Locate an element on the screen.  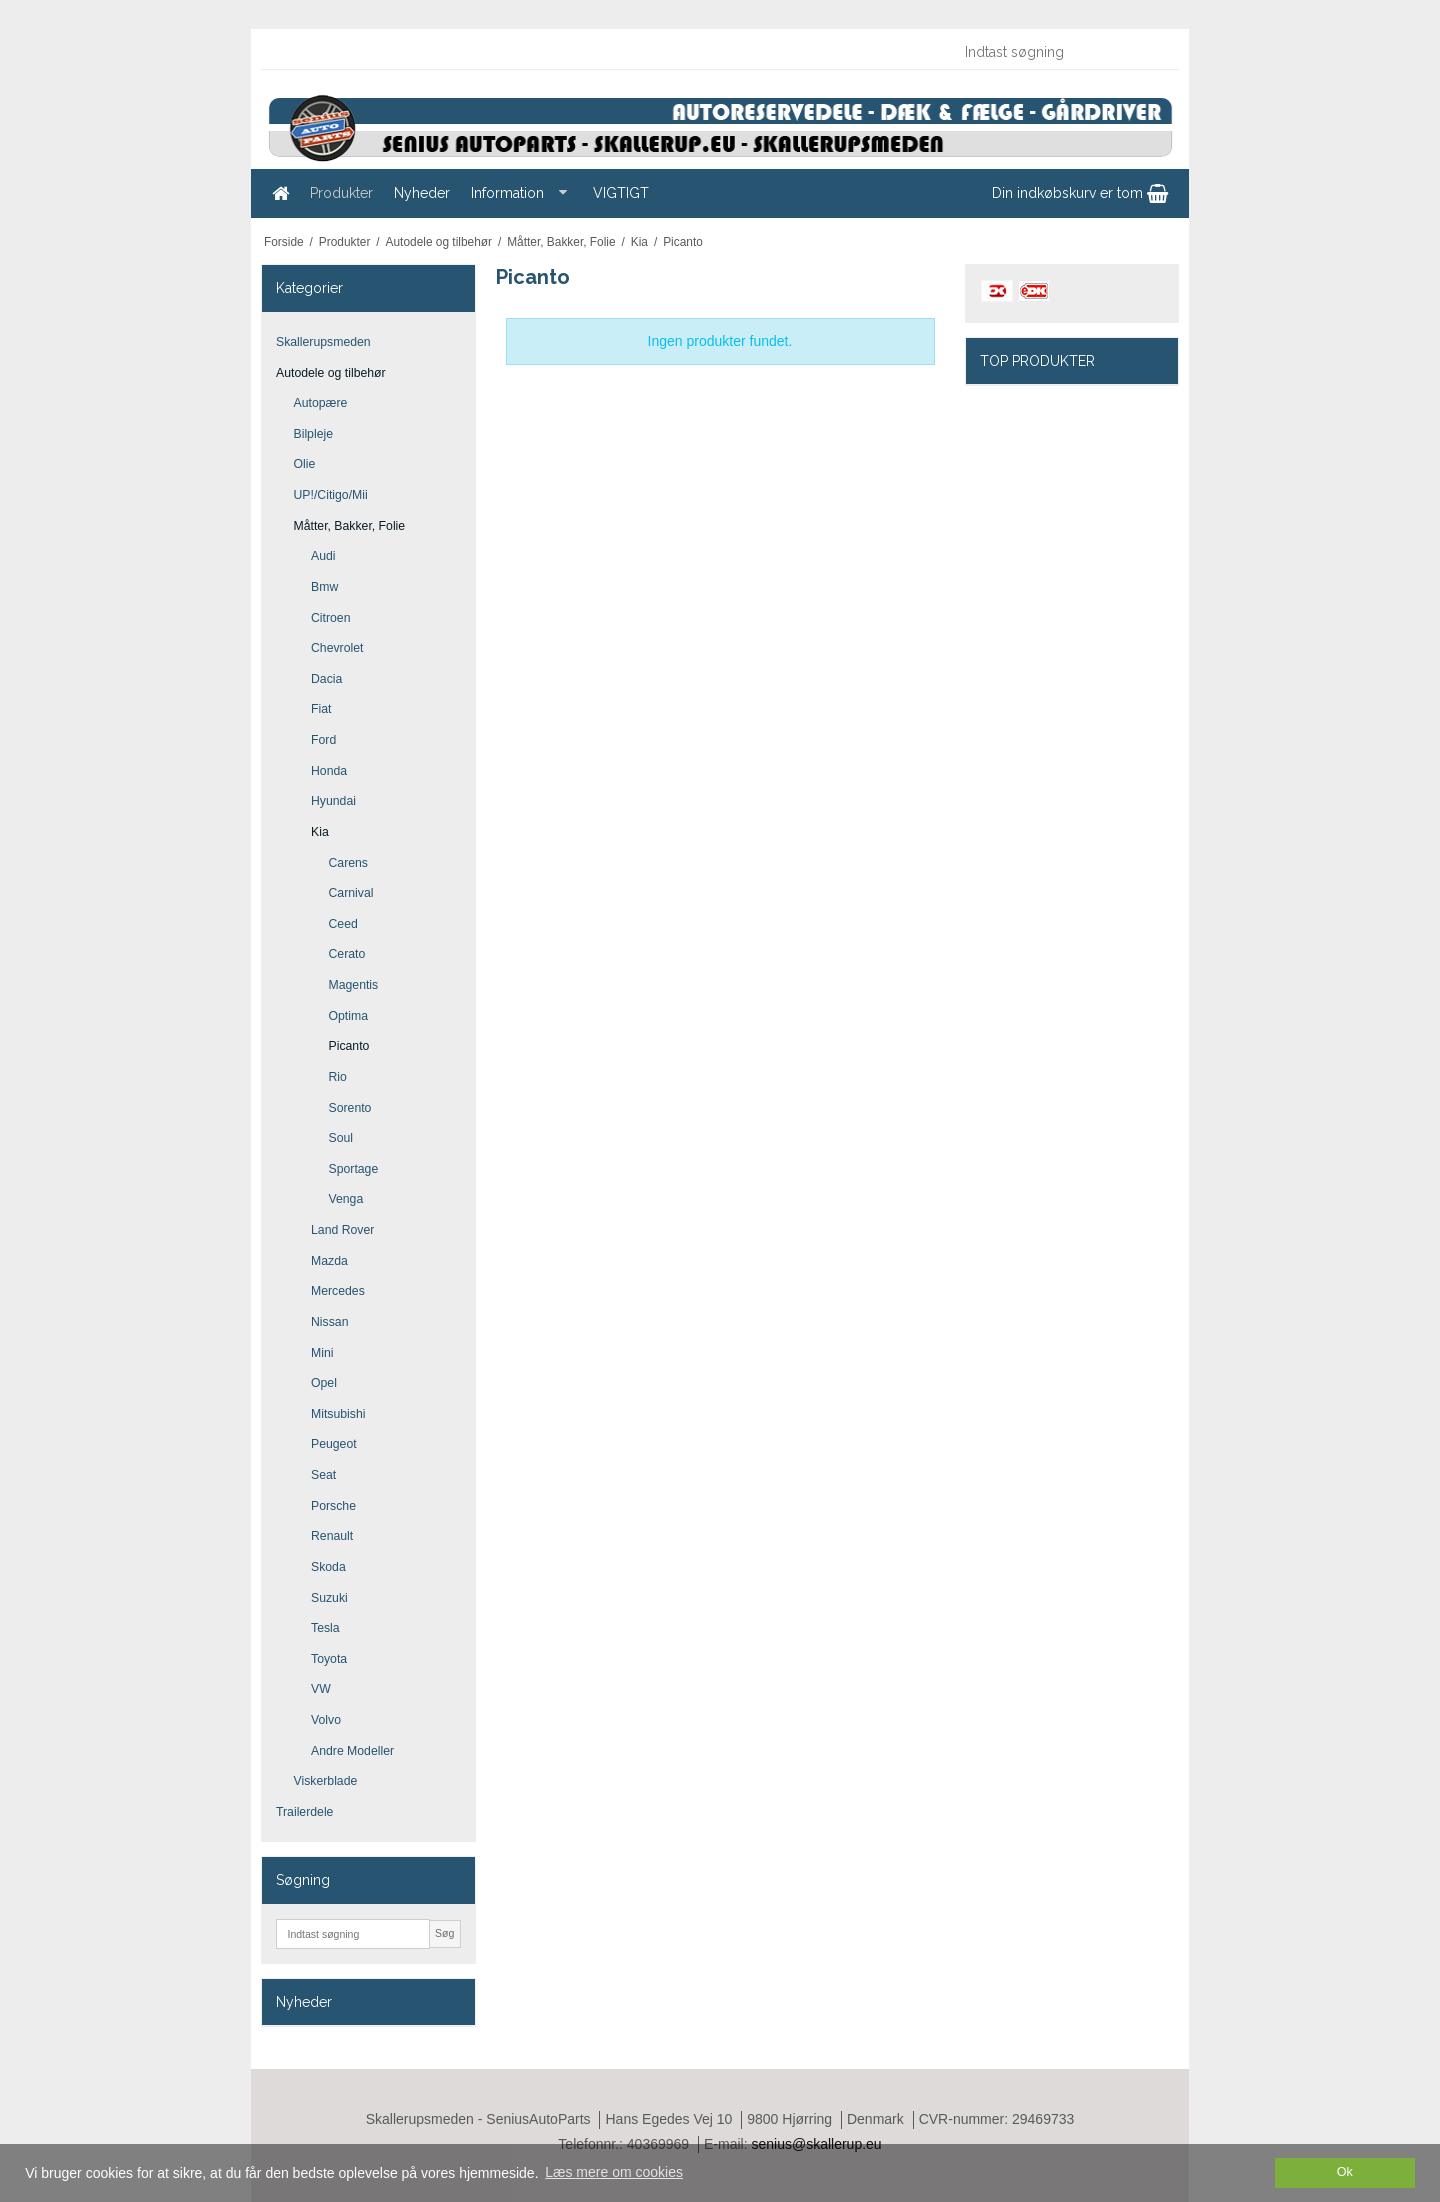
Læs mere om cookies [button] is located at coordinates (614, 2172).